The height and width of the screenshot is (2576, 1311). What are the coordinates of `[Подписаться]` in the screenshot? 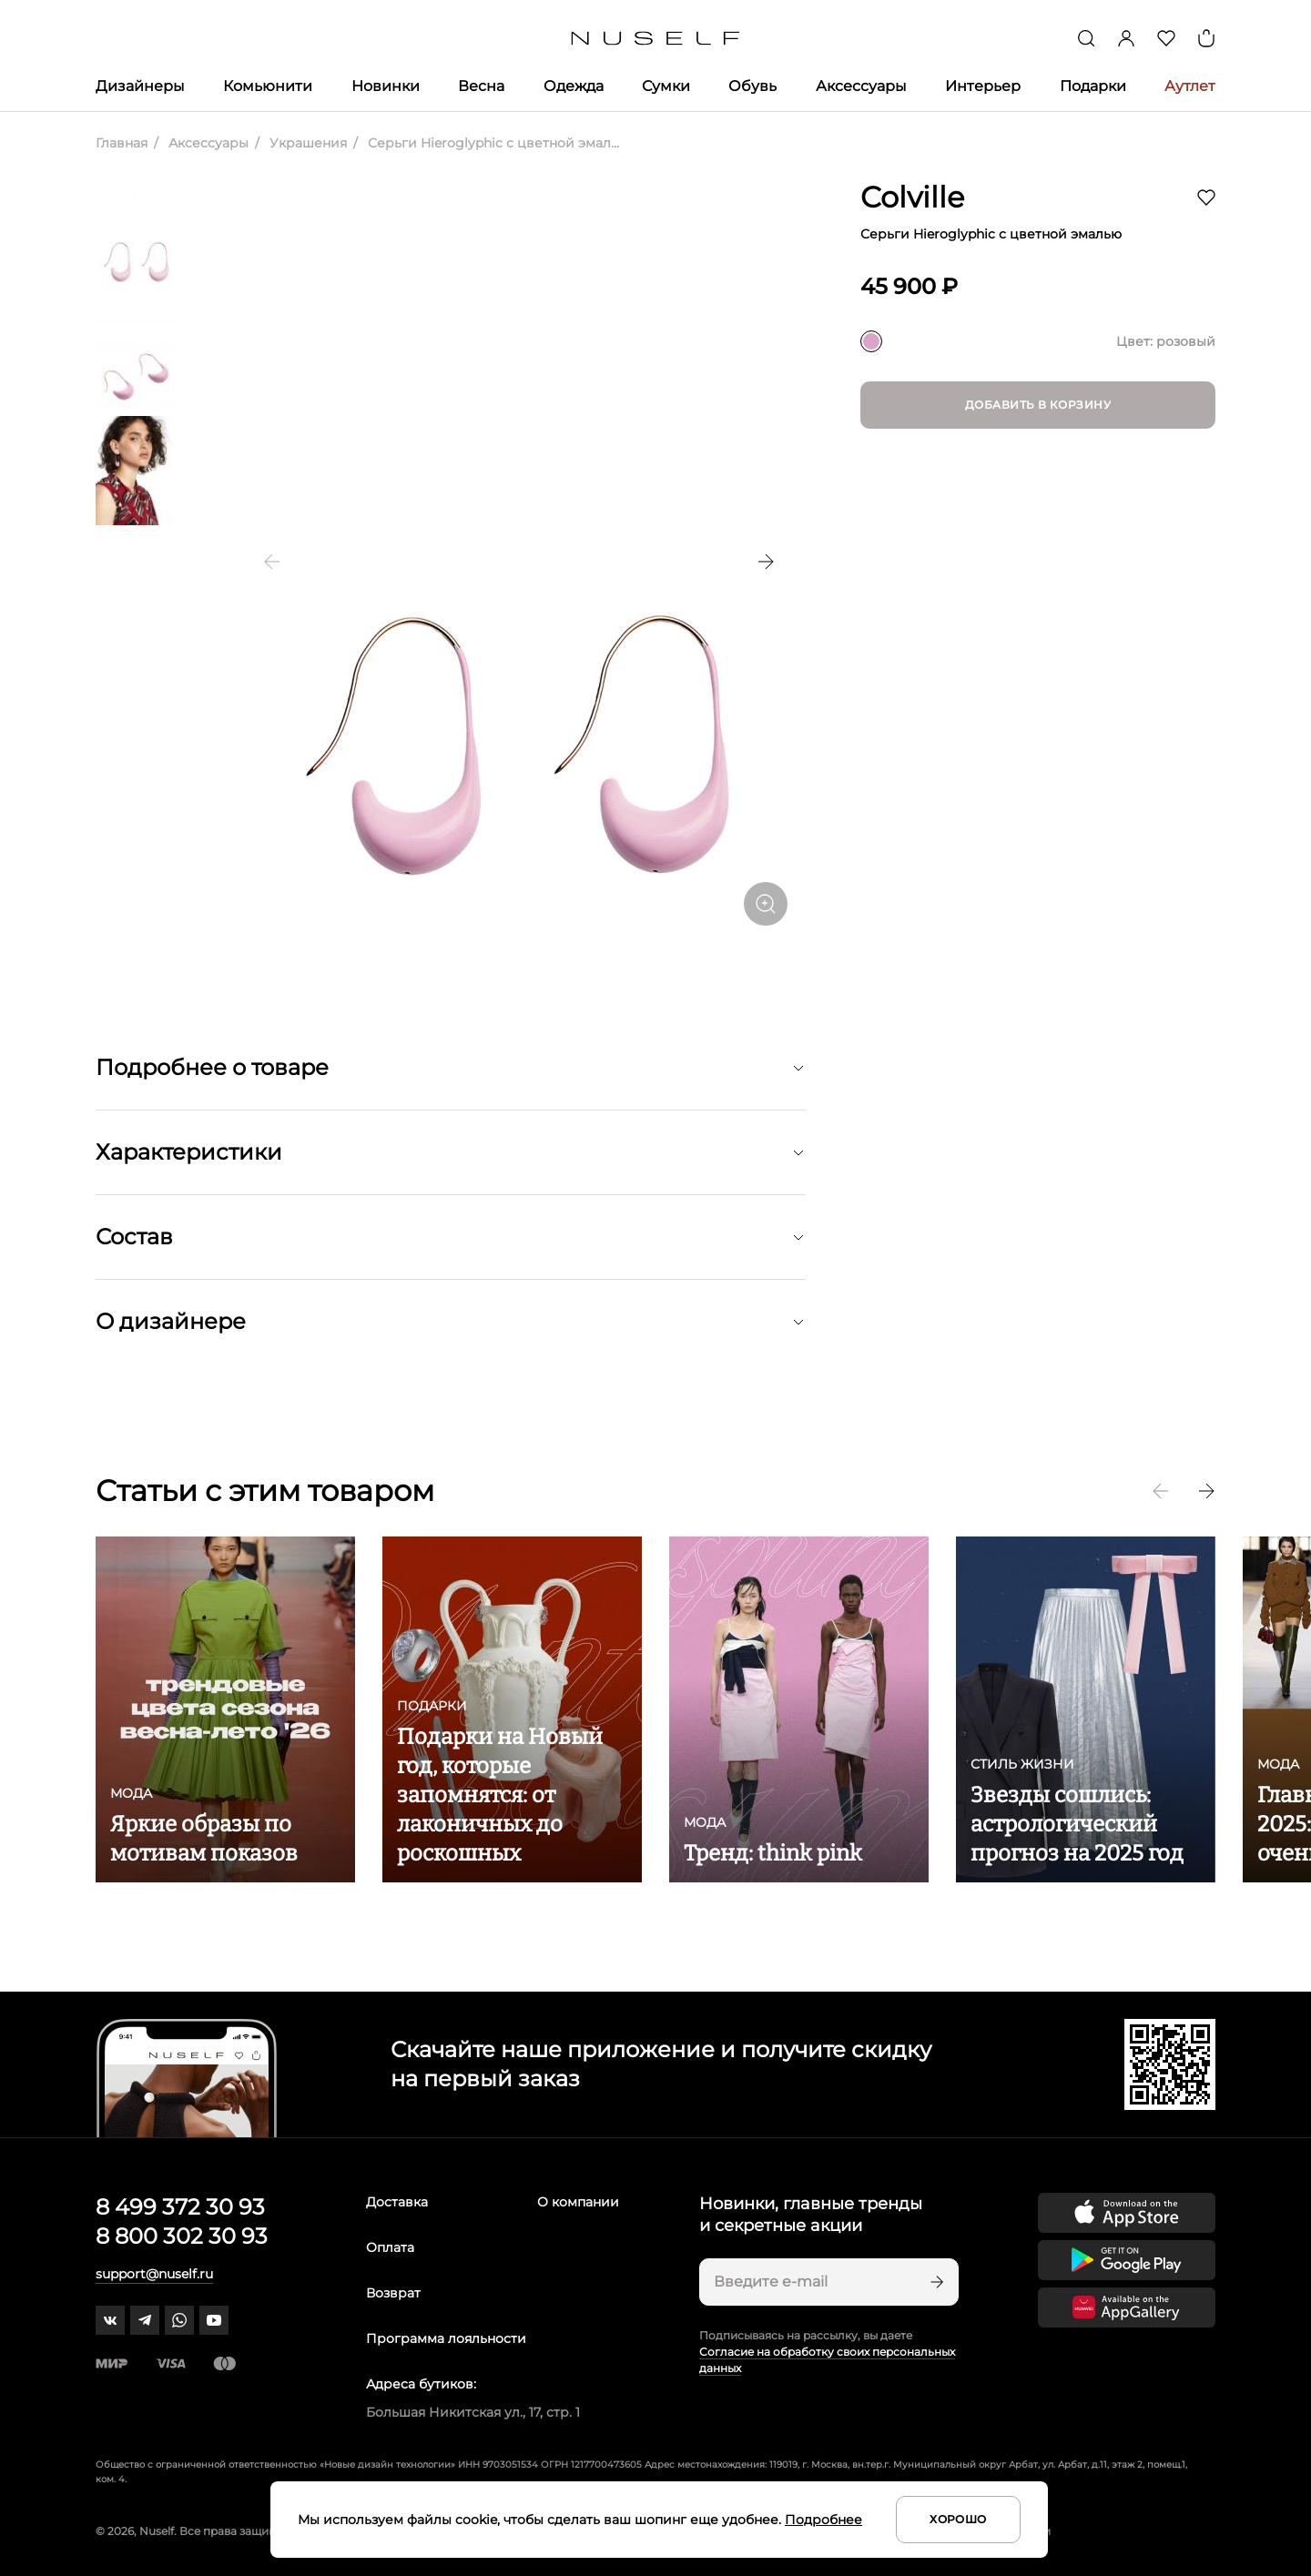 It's located at (935, 2282).